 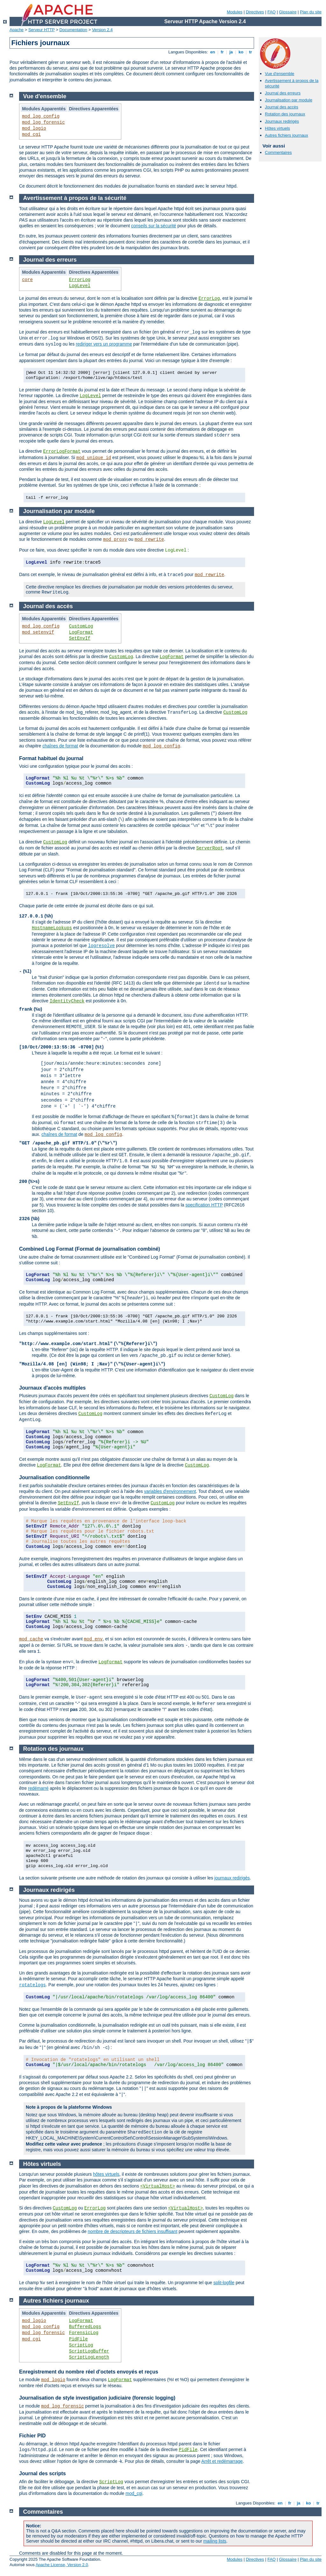 I want to click on Rotation des journaux, so click(x=285, y=114).